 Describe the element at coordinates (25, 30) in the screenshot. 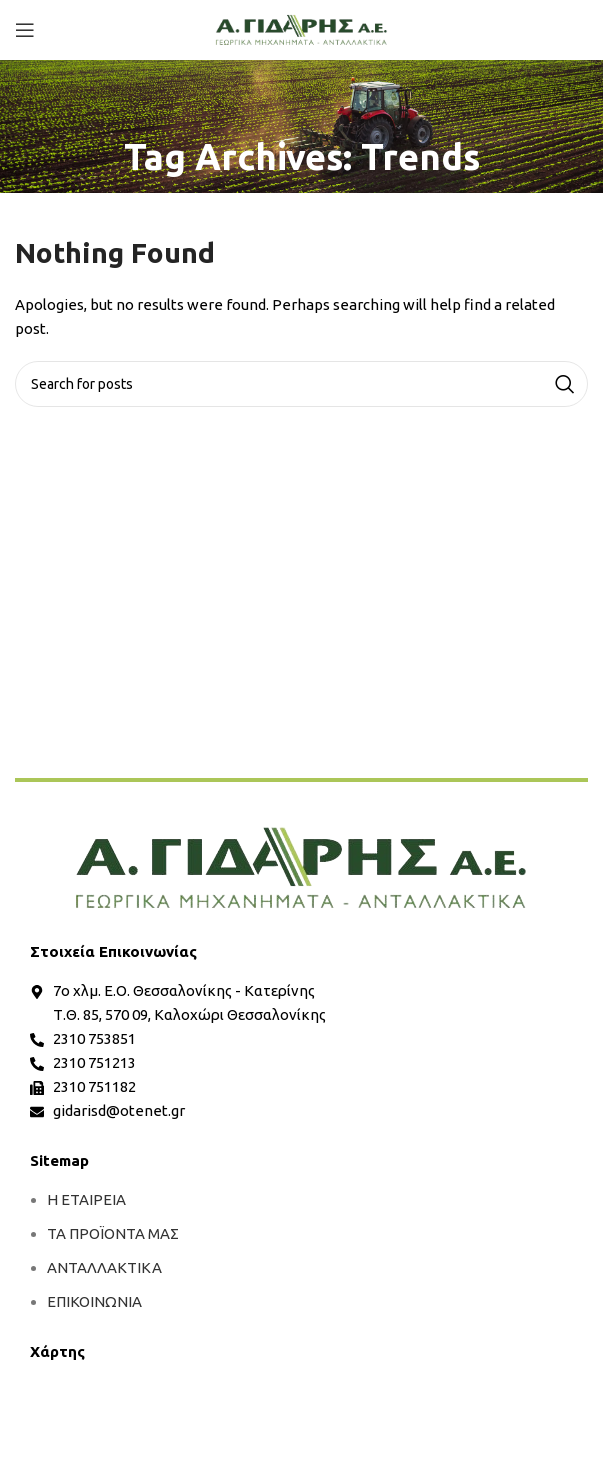

I see `[Open mobile menu]` at that location.